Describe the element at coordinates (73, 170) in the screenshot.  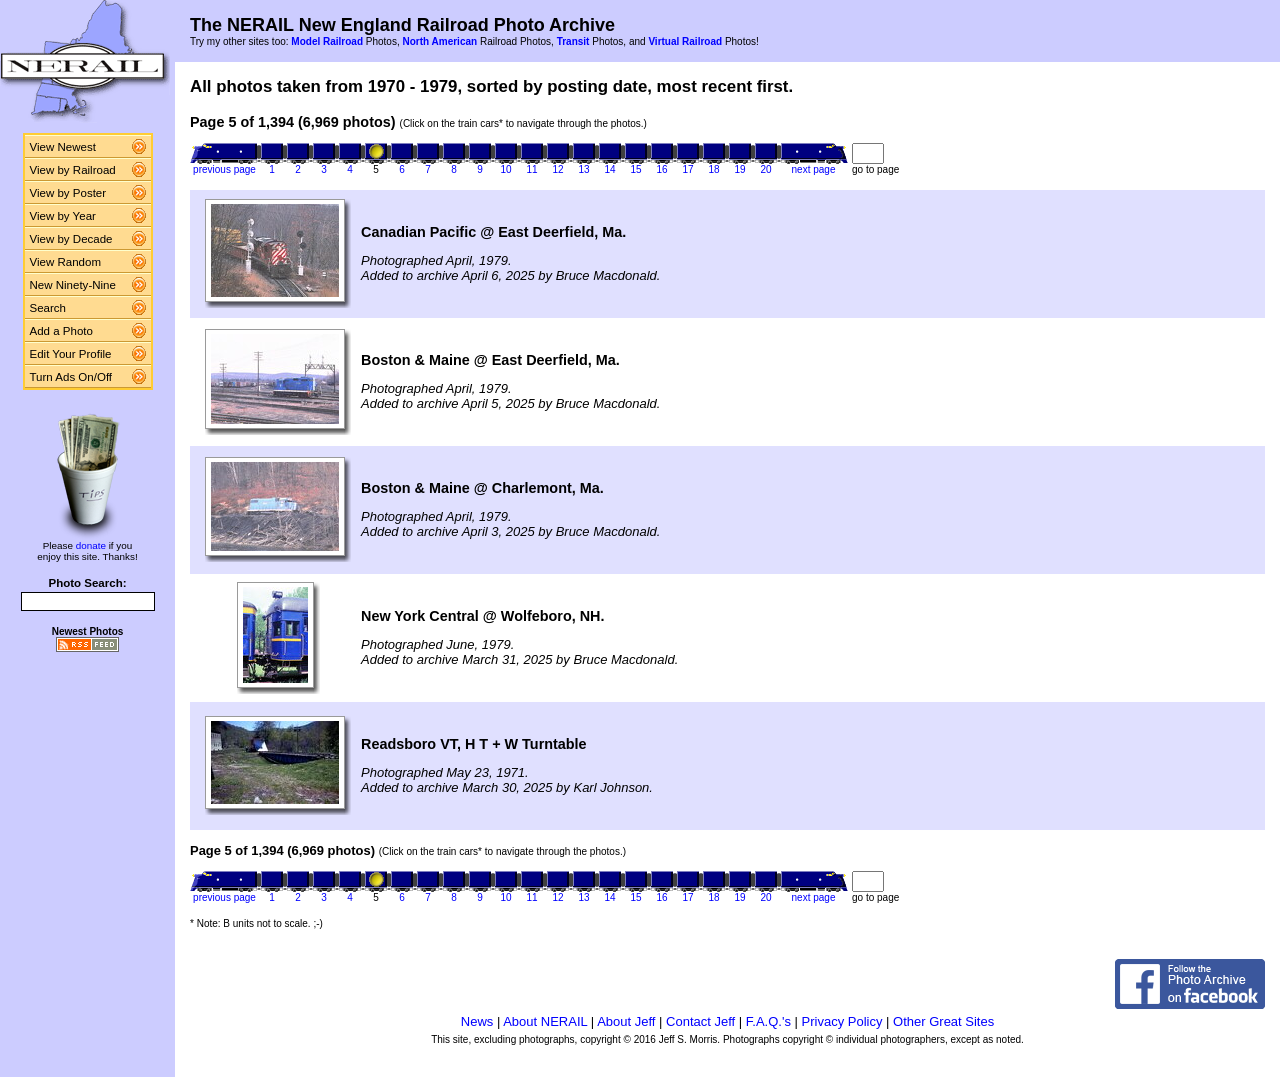
I see `View by Railroad` at that location.